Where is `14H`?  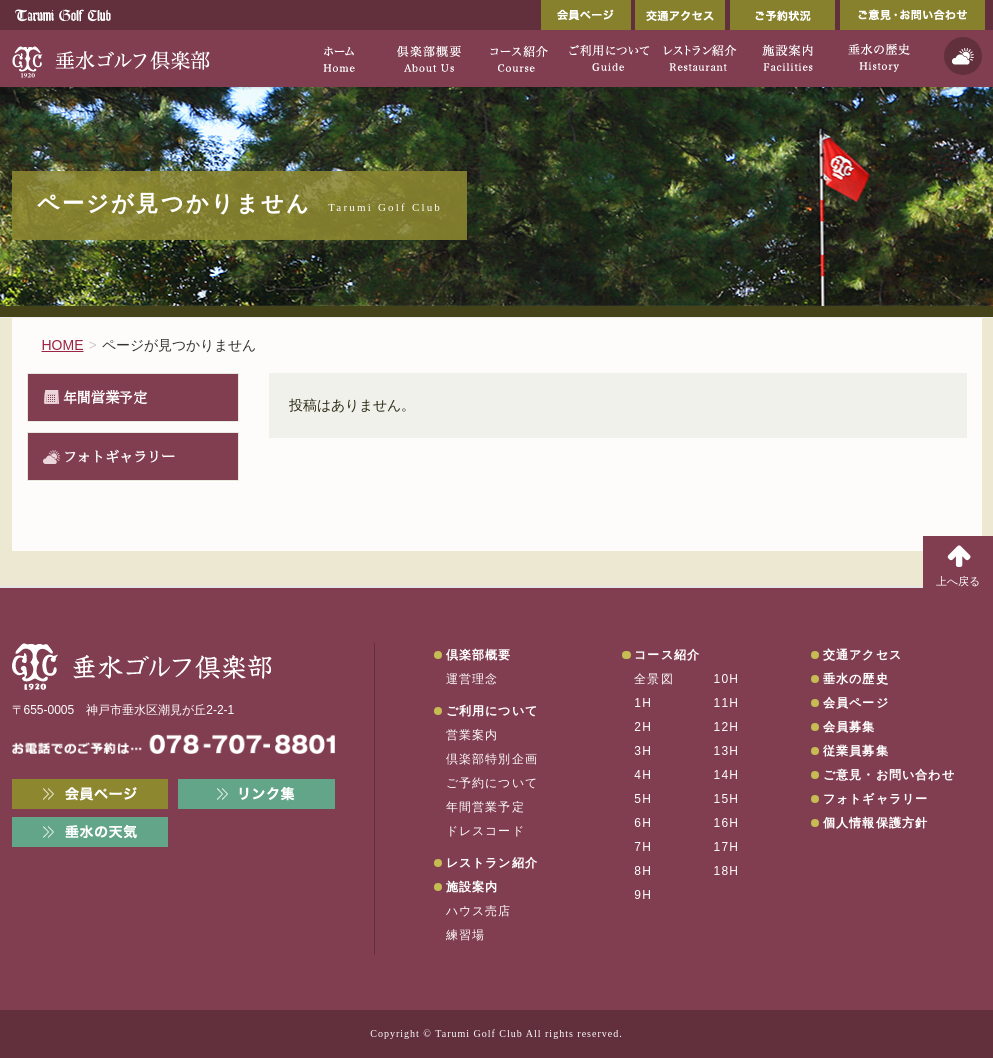
14H is located at coordinates (727, 775).